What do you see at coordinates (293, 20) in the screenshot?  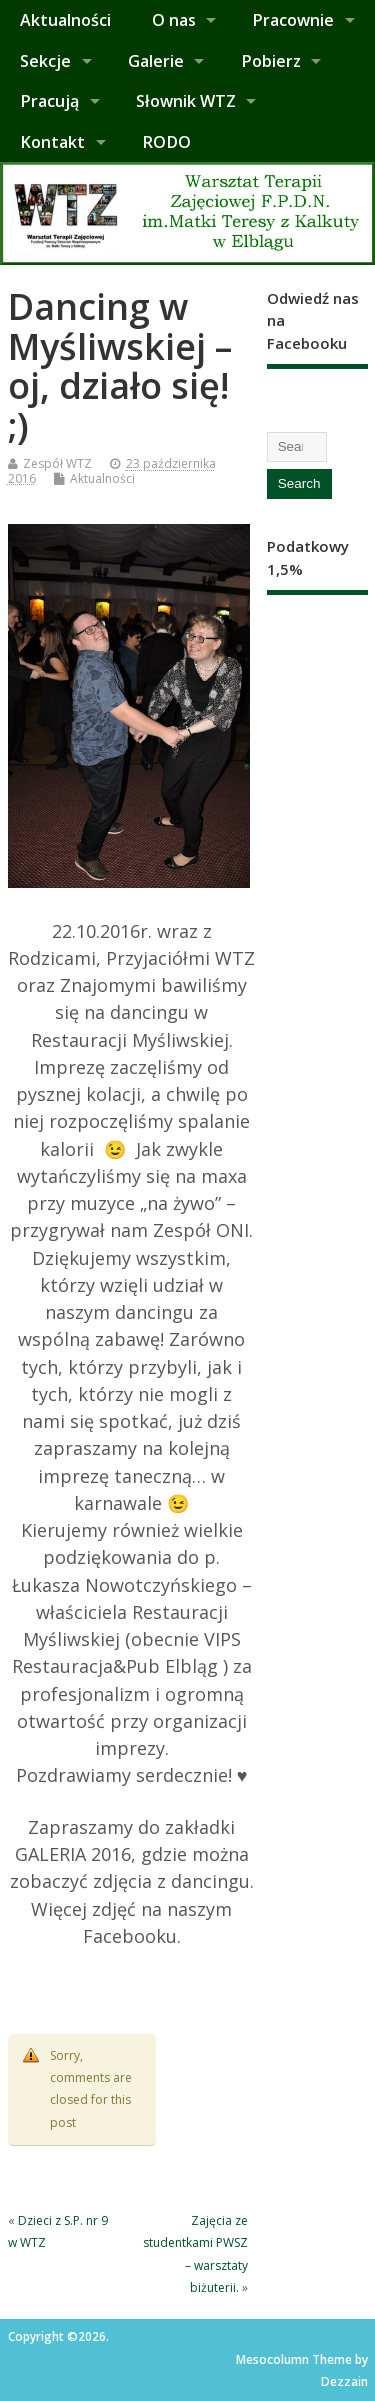 I see `Pracownie` at bounding box center [293, 20].